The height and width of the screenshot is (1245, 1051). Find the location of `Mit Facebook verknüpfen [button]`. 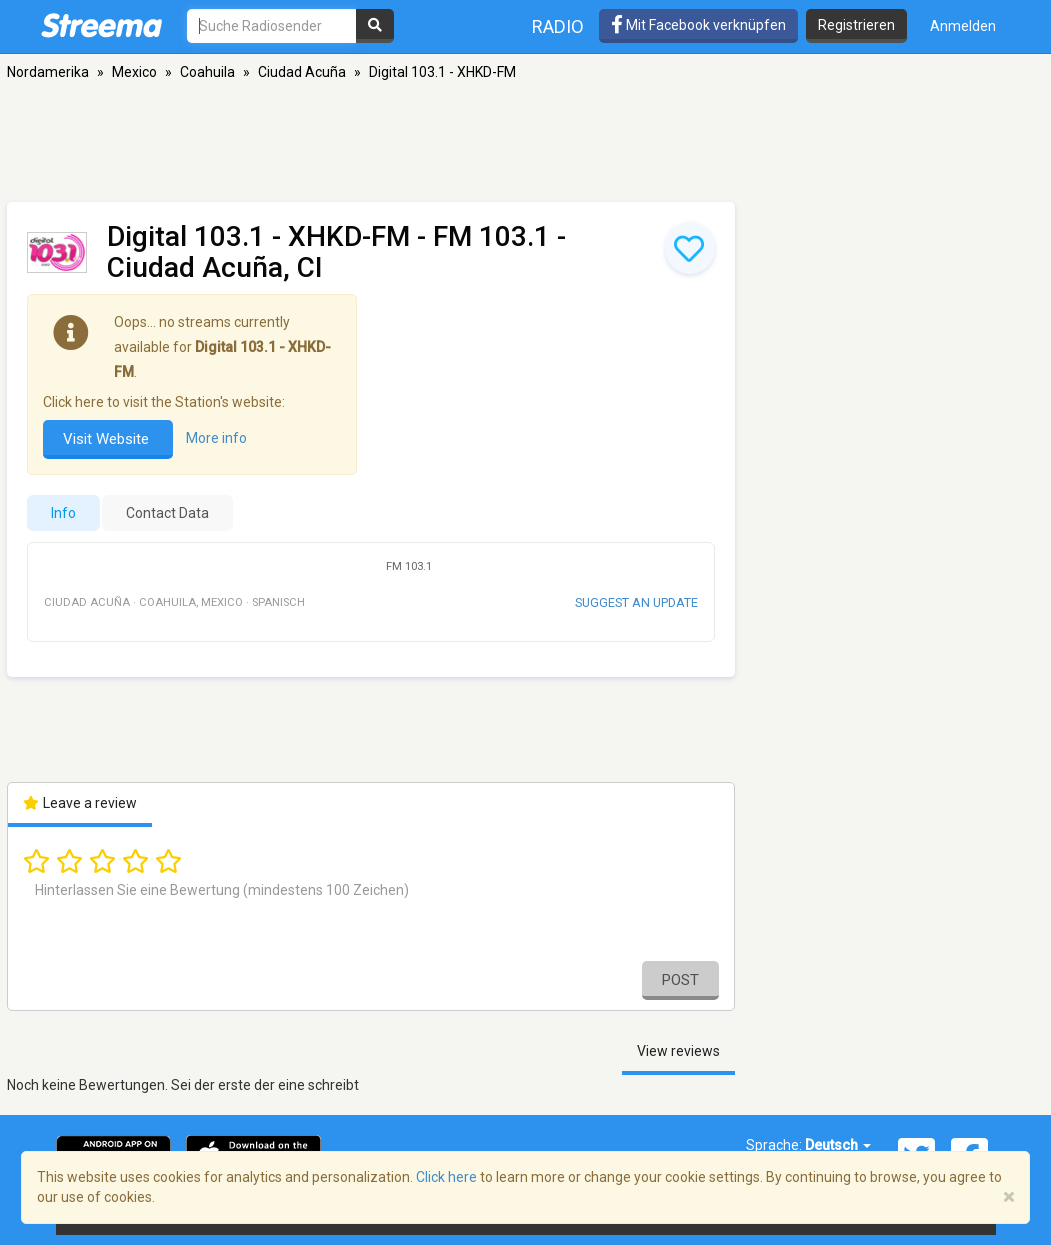

Mit Facebook verknüpfen [button] is located at coordinates (698, 25).